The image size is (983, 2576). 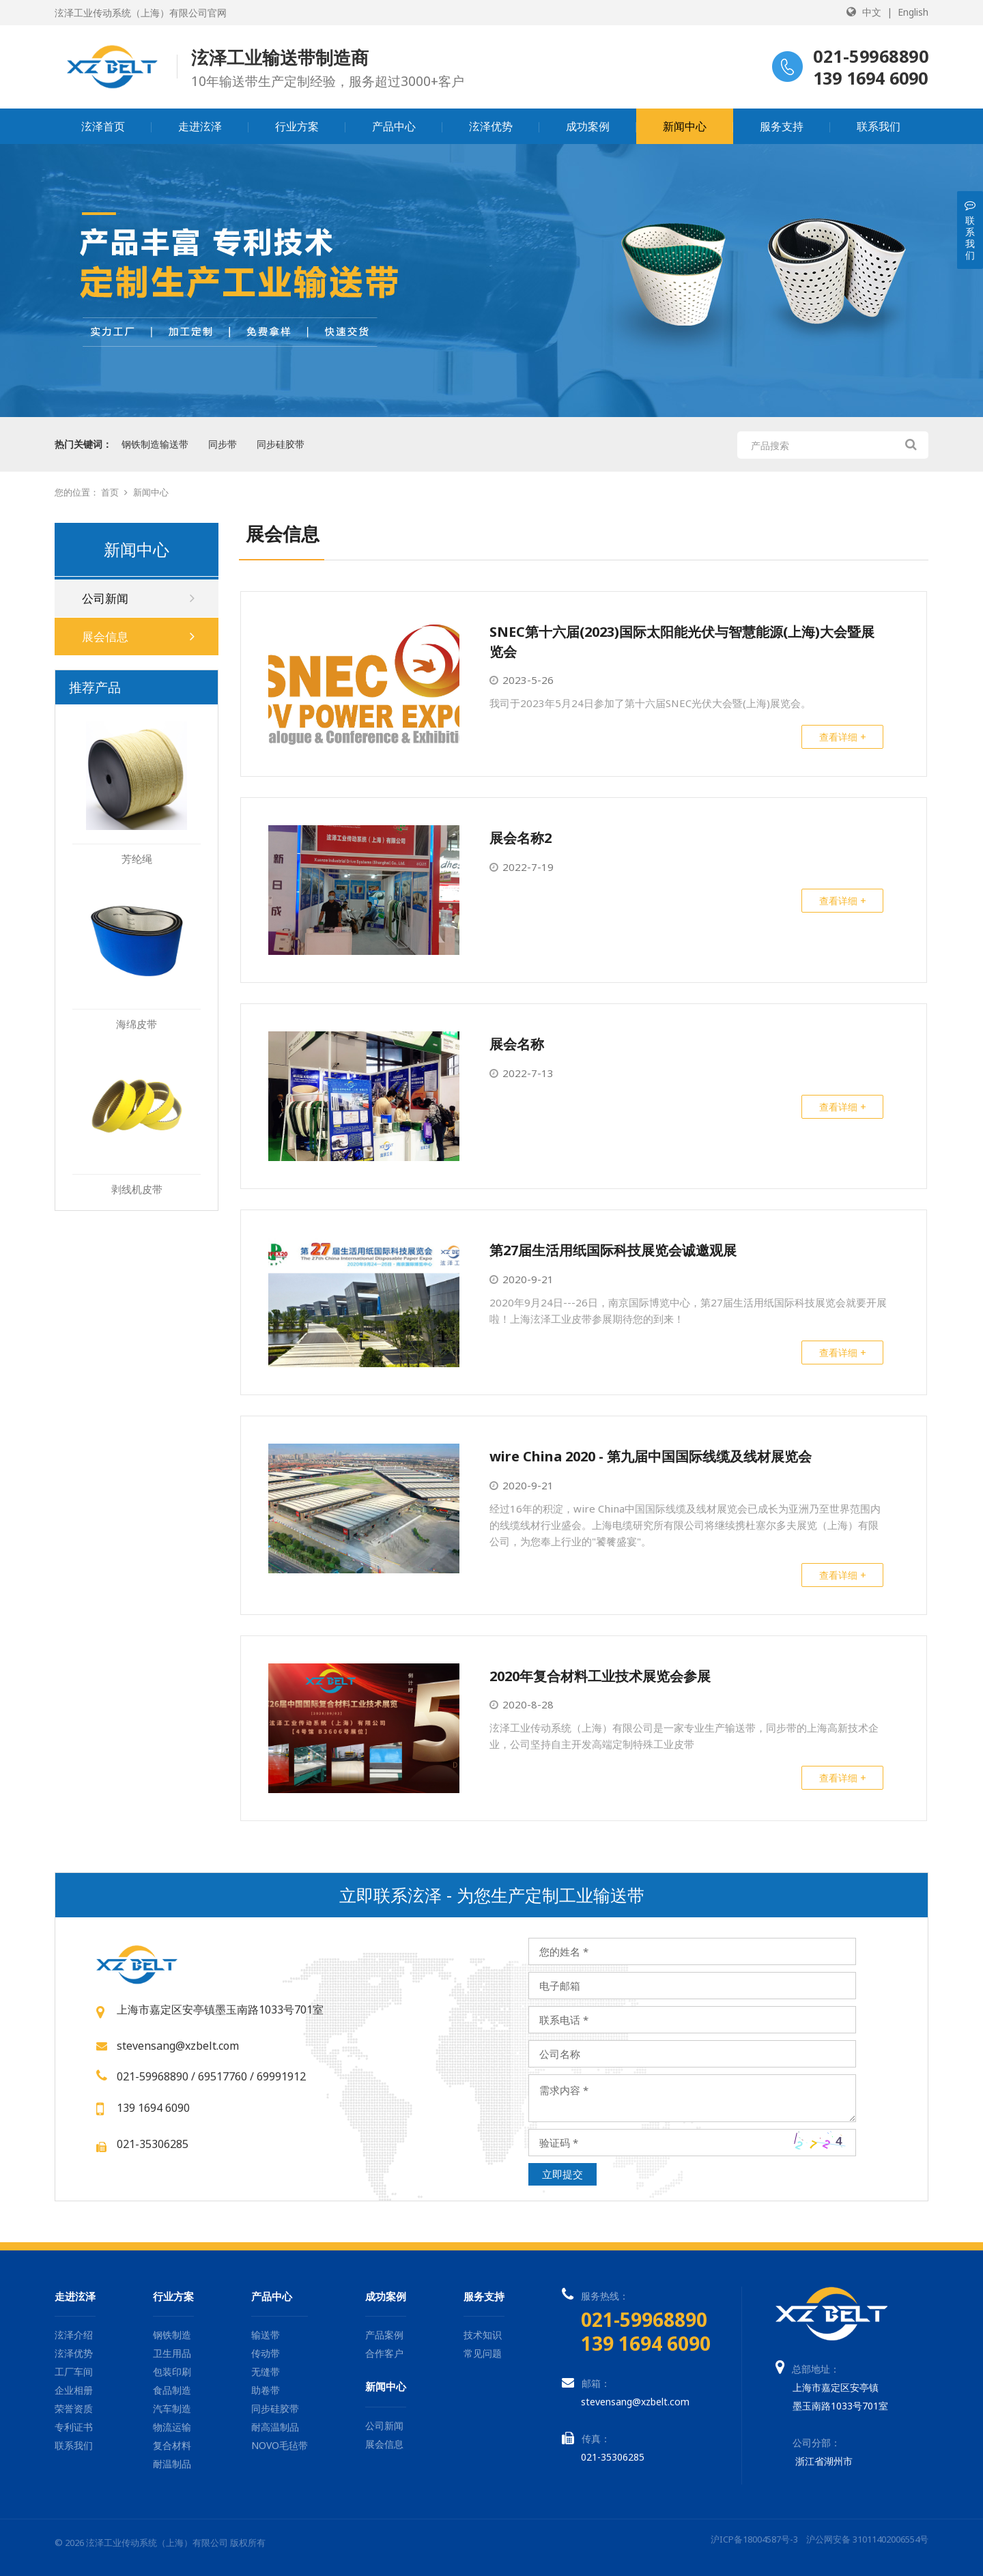 I want to click on 泫泽首页, so click(x=103, y=126).